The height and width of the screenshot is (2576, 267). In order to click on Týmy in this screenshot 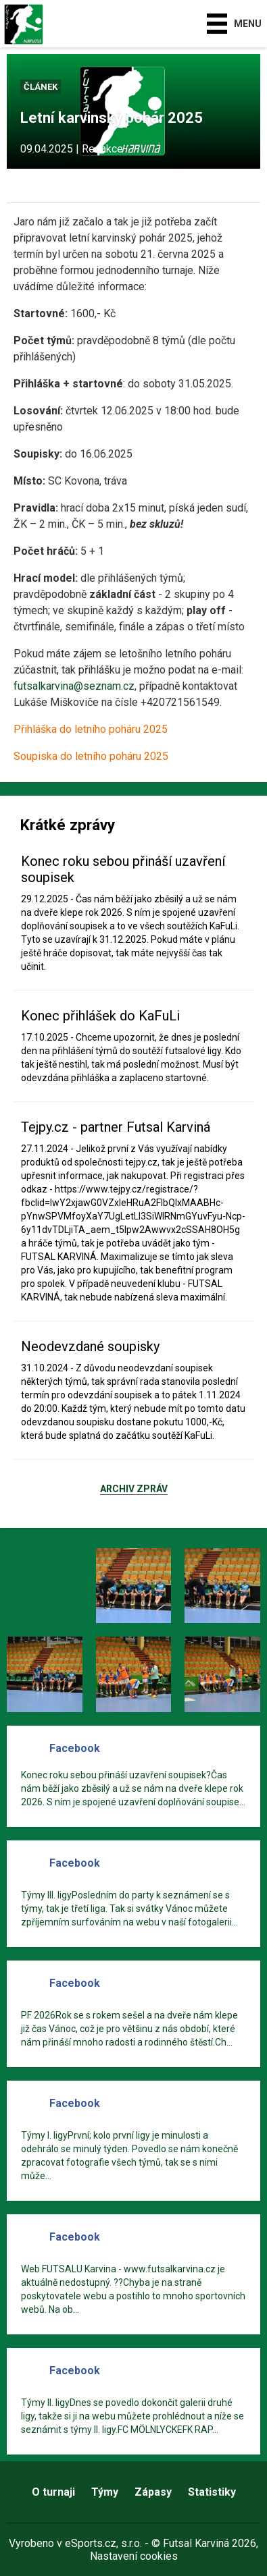, I will do `click(104, 2492)`.